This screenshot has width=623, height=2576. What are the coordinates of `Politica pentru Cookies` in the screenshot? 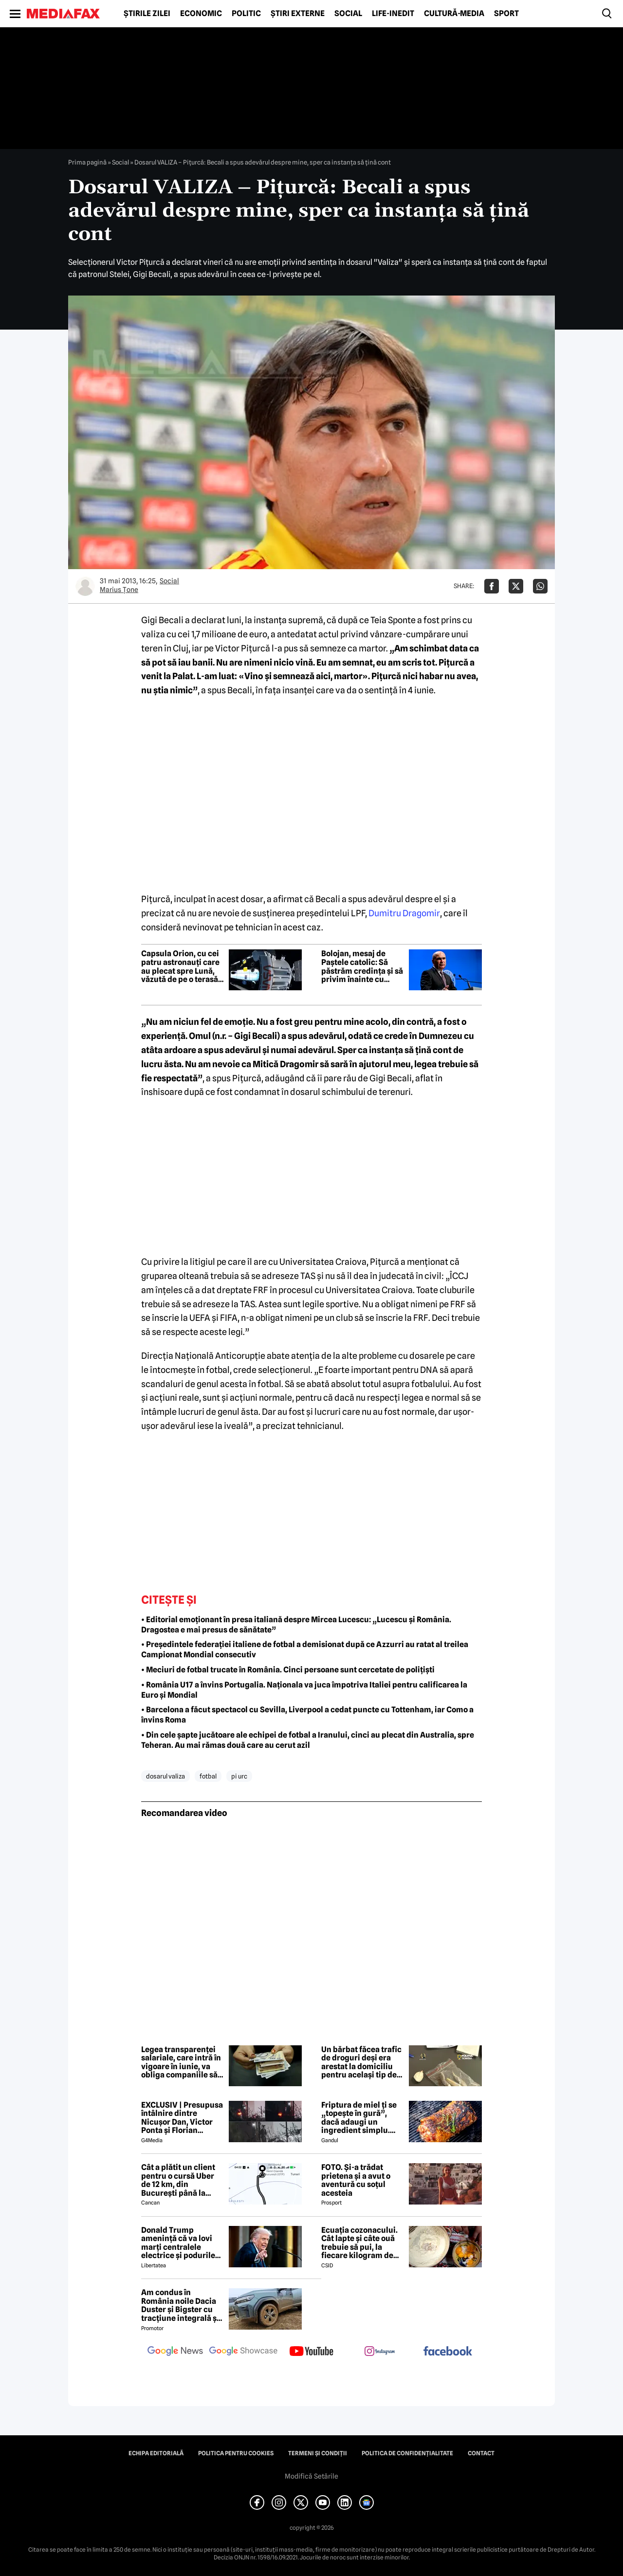 It's located at (236, 2453).